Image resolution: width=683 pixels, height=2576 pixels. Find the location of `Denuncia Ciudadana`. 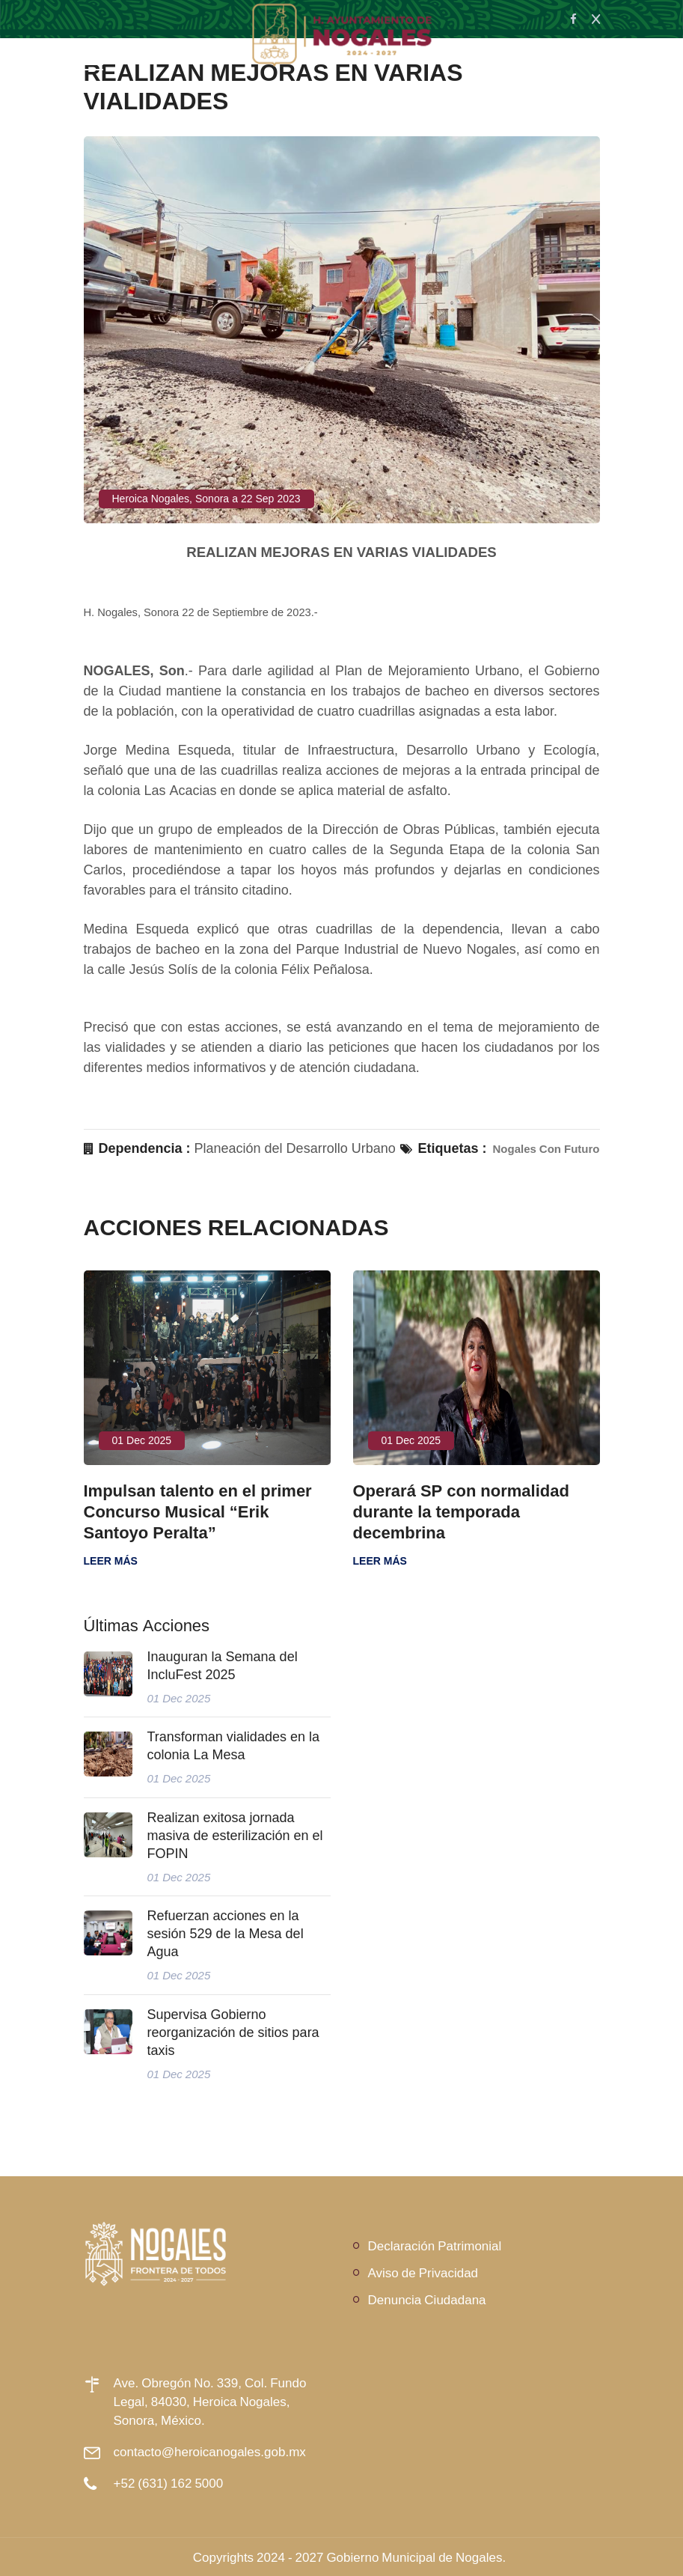

Denuncia Ciudadana is located at coordinates (427, 2299).